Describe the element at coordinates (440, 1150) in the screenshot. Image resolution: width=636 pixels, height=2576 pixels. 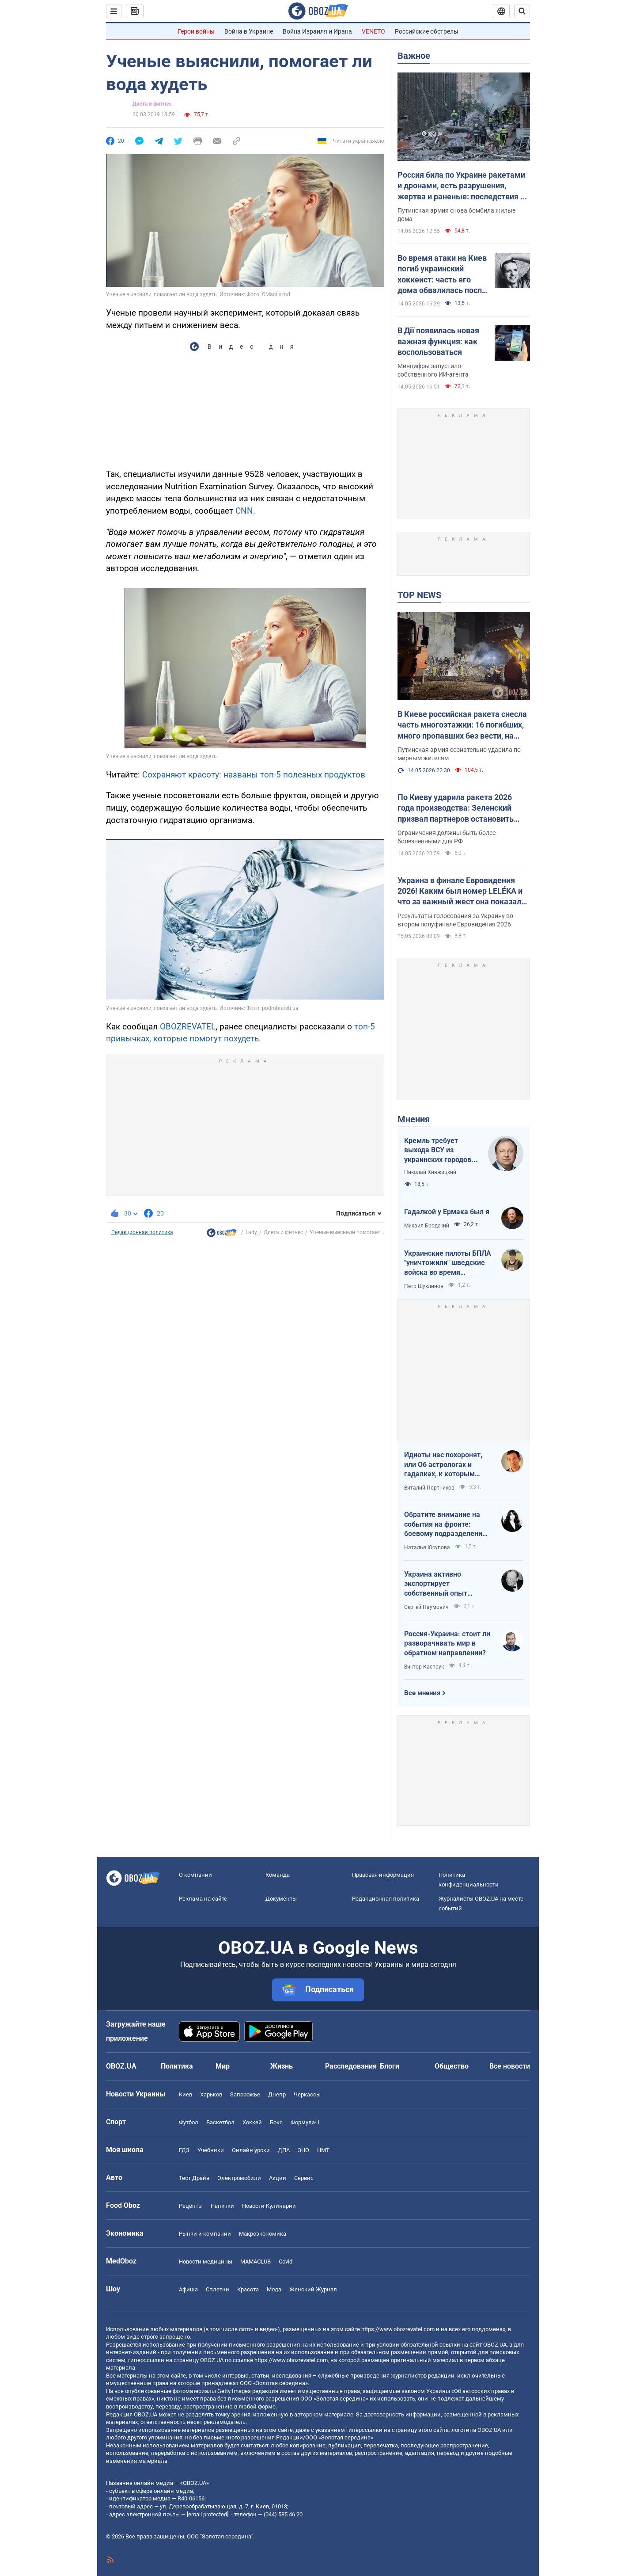
I see `Кремль требует выхода ВСУ из украинских городов для начала переговоров. Почему это не завершит войну` at that location.